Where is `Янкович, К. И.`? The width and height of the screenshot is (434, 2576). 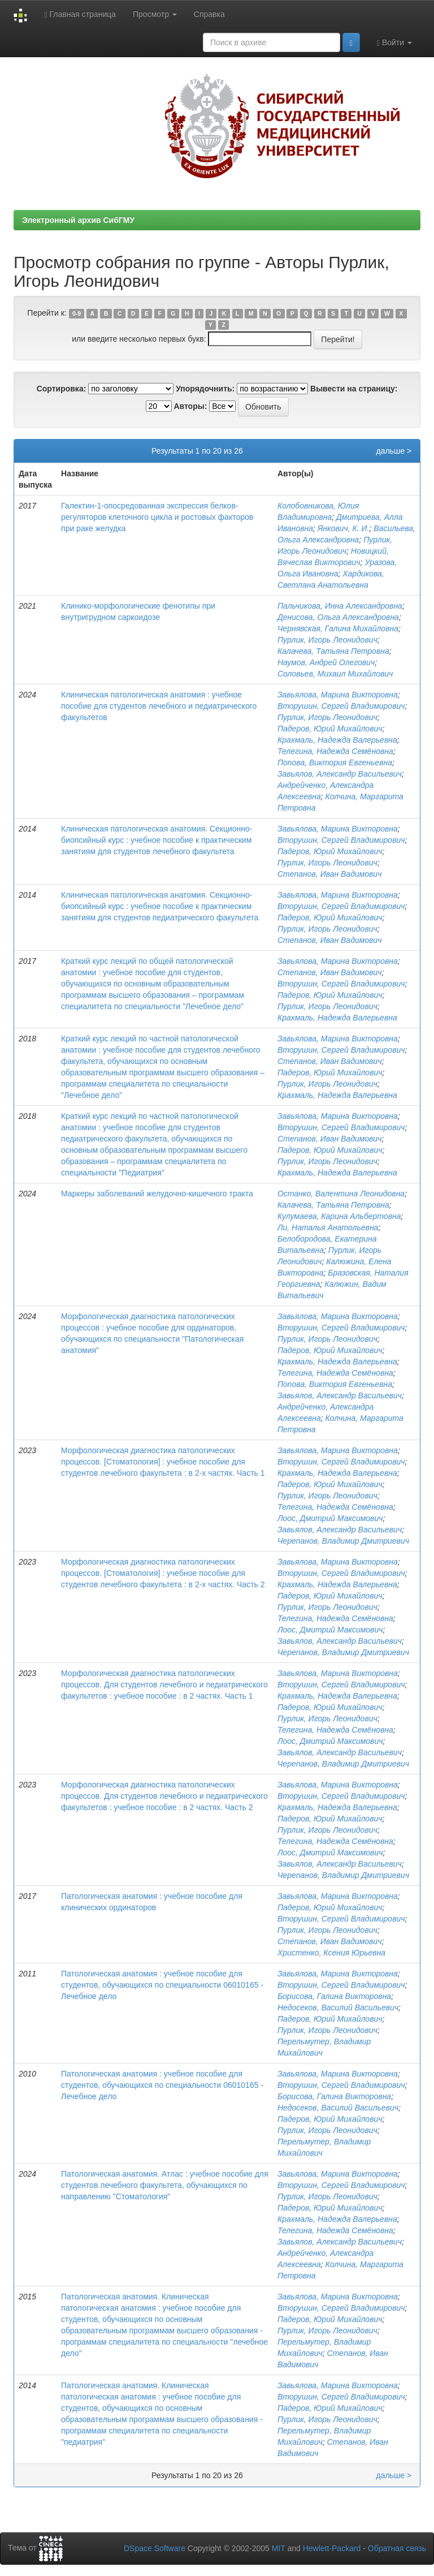
Янкович, К. И. is located at coordinates (344, 528).